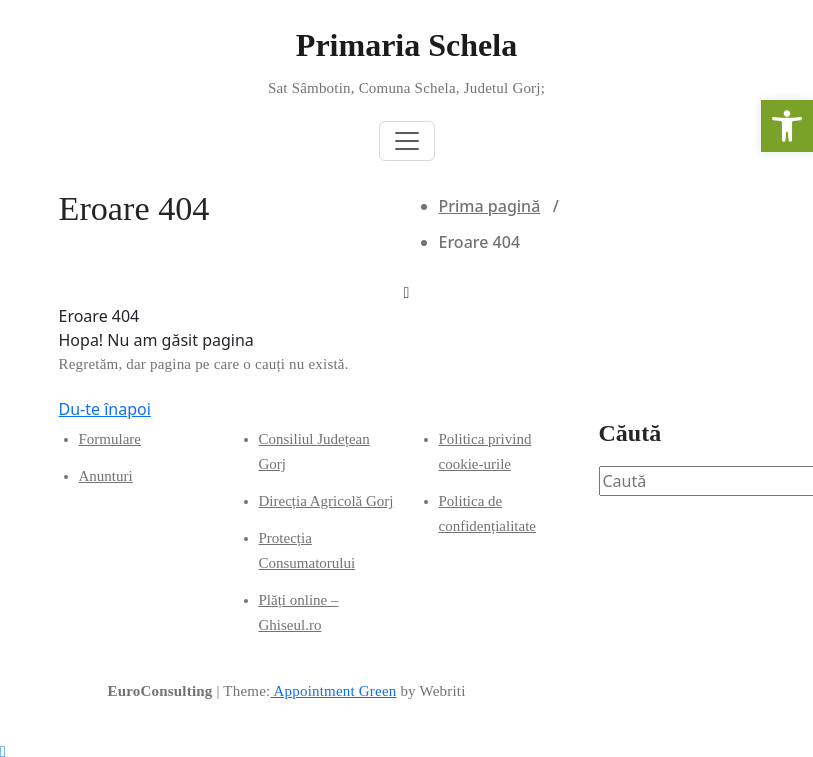 This screenshot has height=757, width=813. What do you see at coordinates (105, 409) in the screenshot?
I see `Du-te înapoi` at bounding box center [105, 409].